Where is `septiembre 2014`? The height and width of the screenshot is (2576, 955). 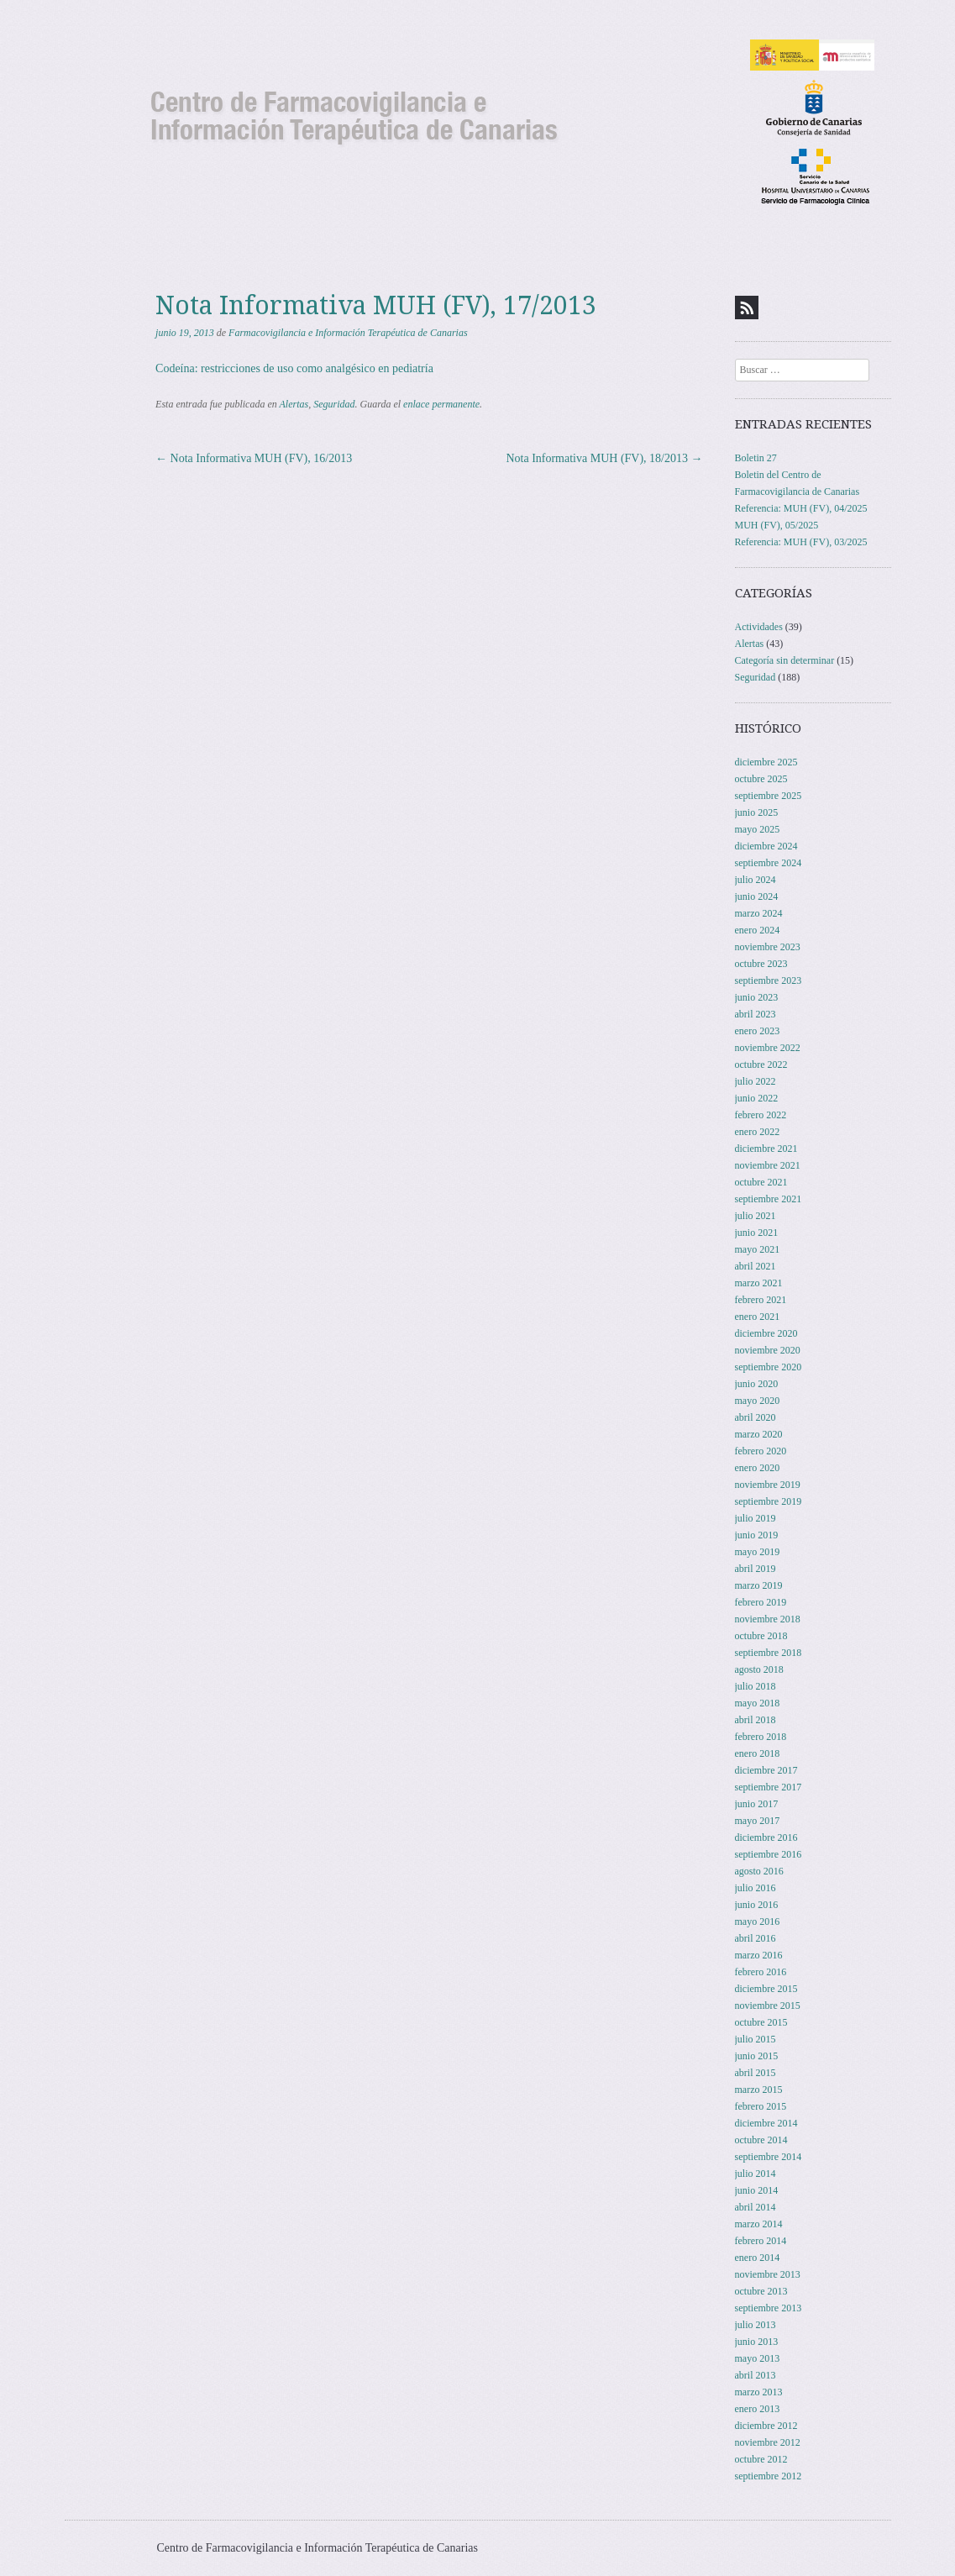 septiembre 2014 is located at coordinates (768, 2157).